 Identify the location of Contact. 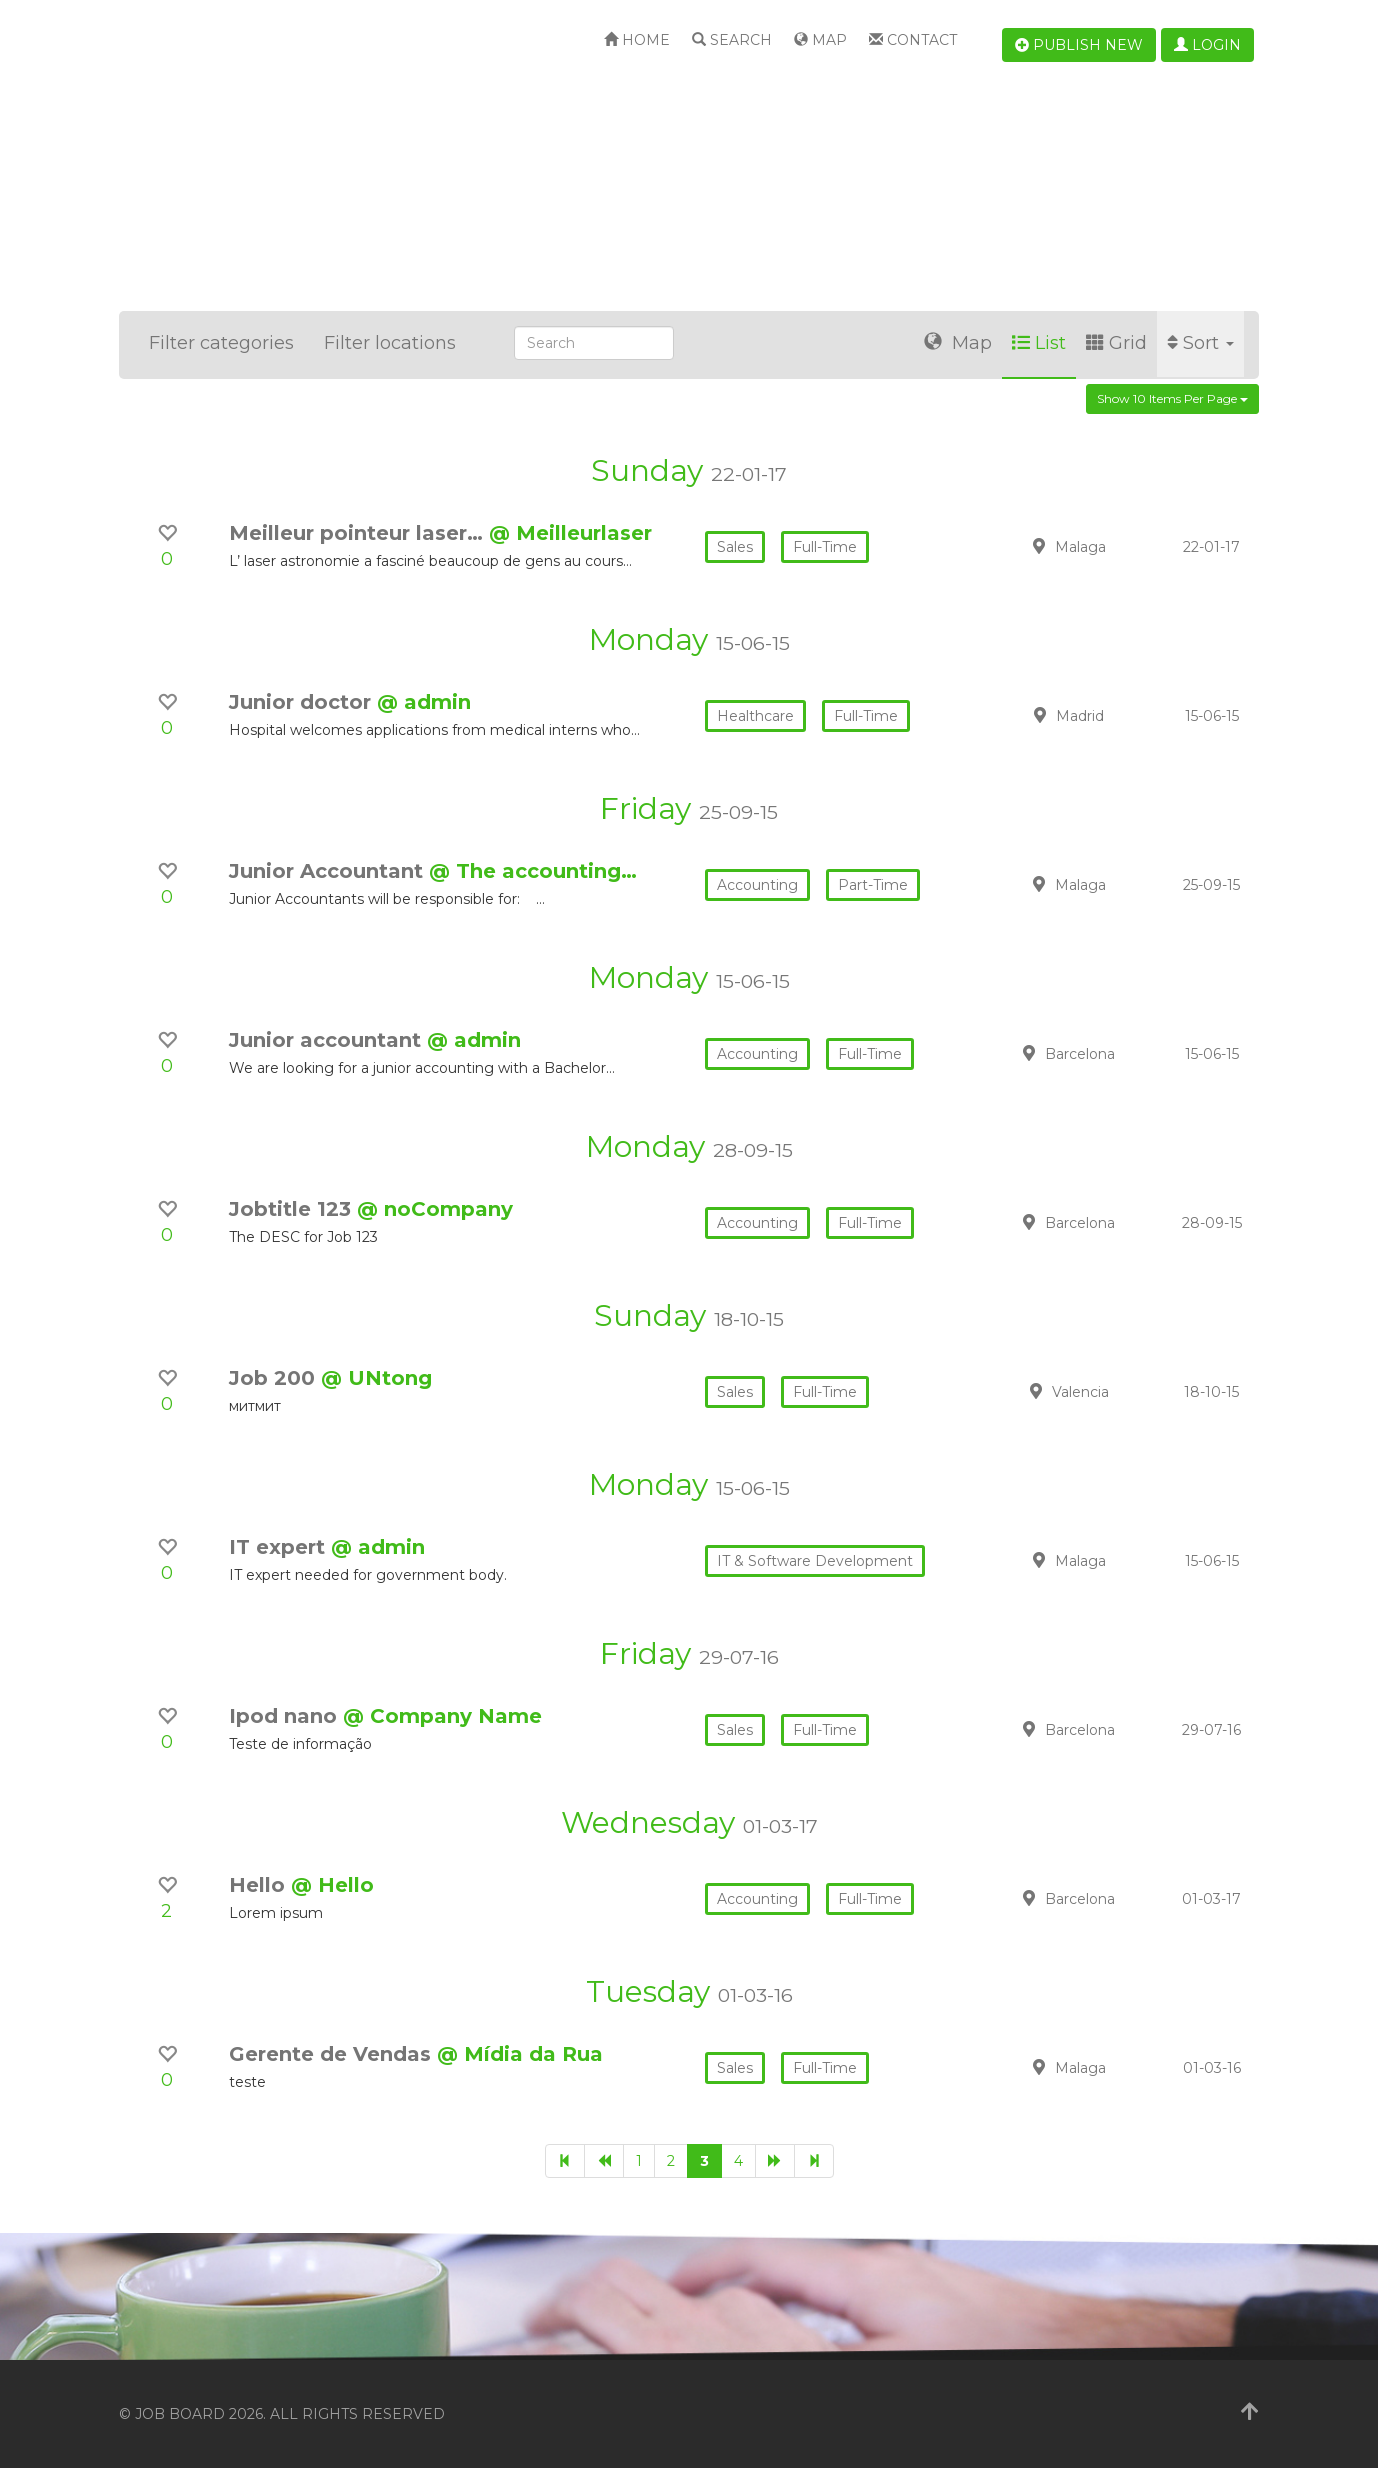
(913, 40).